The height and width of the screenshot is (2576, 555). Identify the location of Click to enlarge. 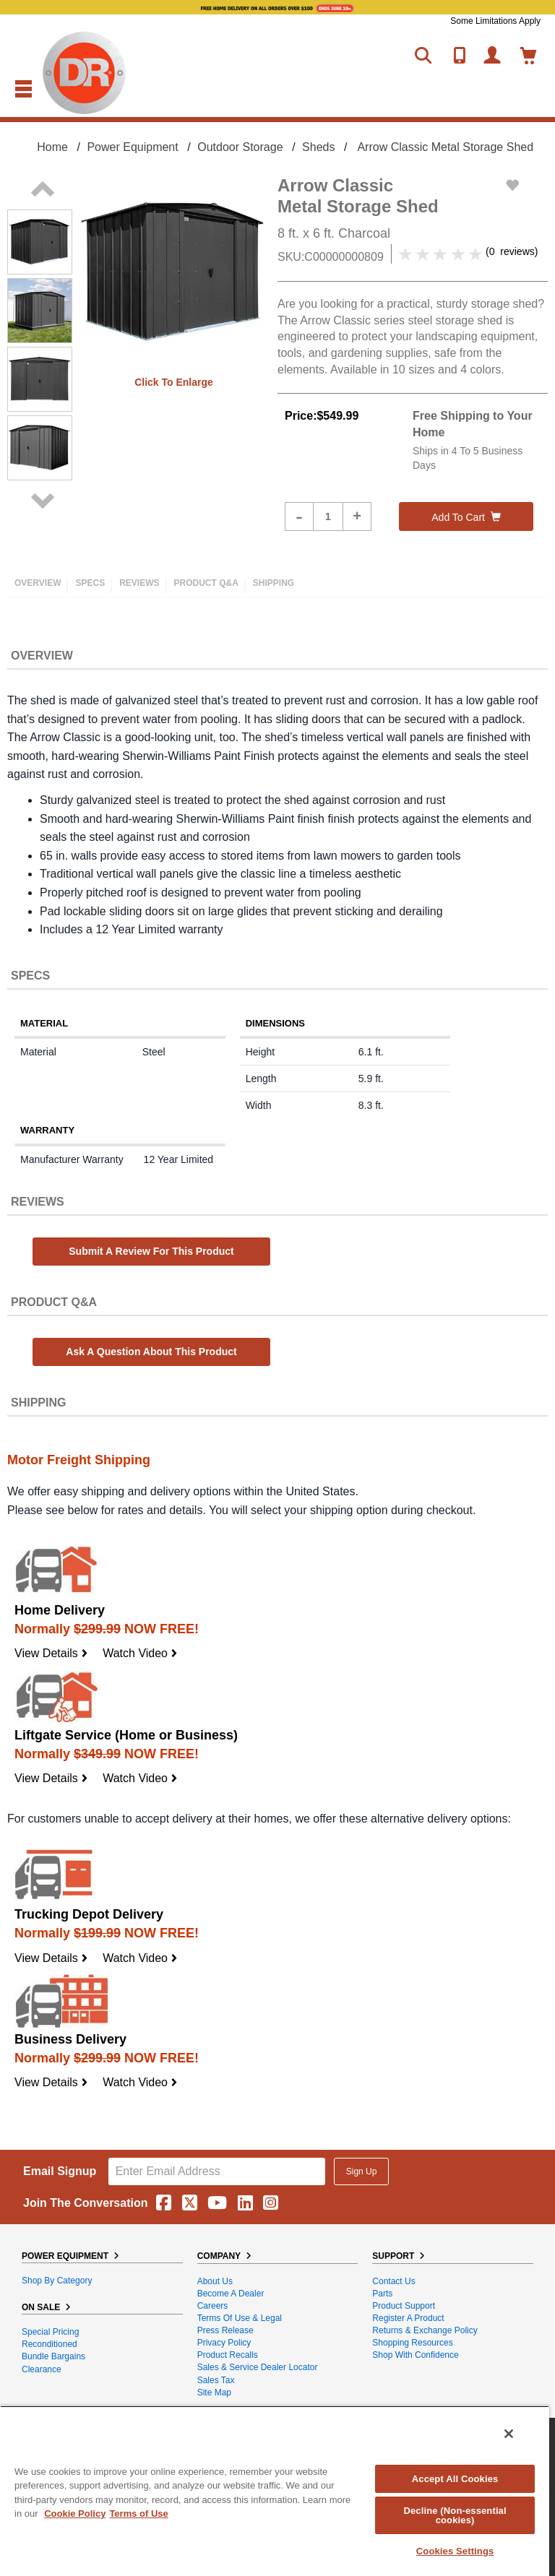
(173, 382).